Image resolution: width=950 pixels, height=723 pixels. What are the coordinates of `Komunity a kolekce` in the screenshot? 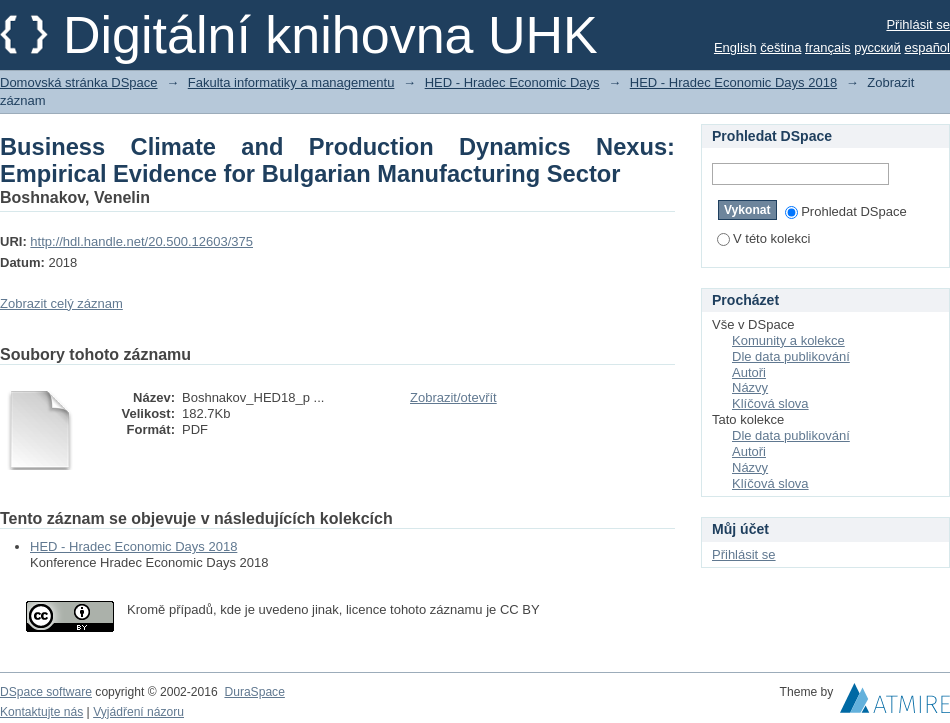 It's located at (788, 340).